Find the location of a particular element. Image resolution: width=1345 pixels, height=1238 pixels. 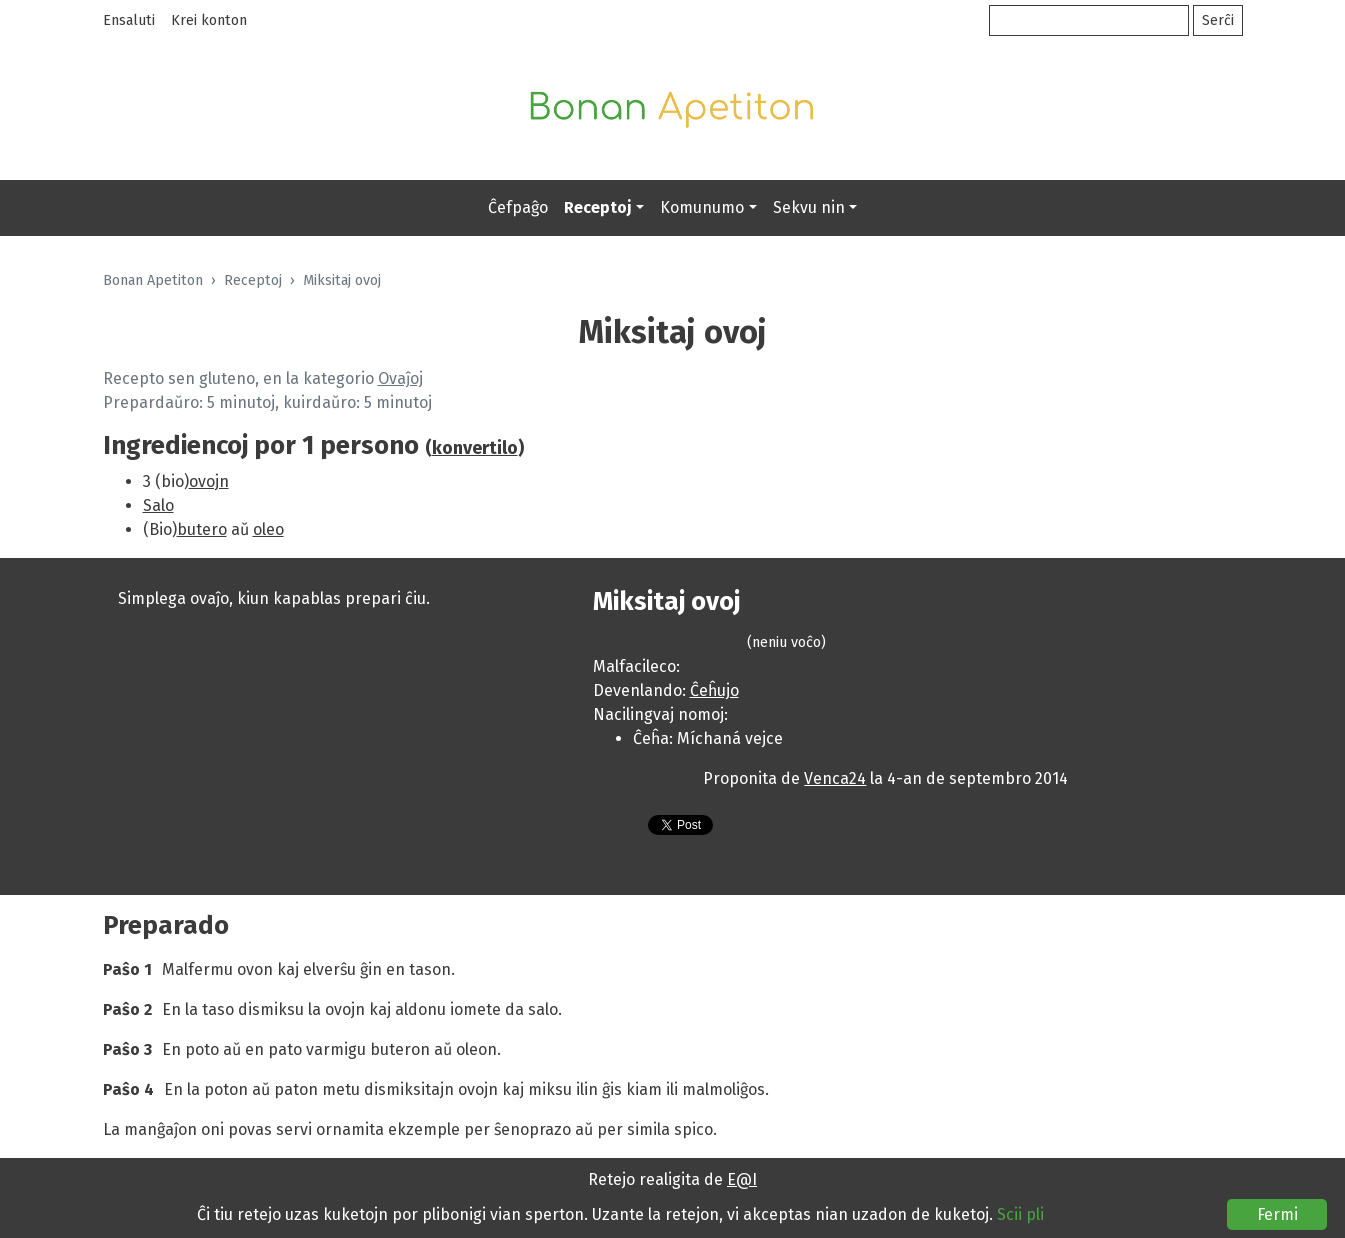

Salo is located at coordinates (158, 505).